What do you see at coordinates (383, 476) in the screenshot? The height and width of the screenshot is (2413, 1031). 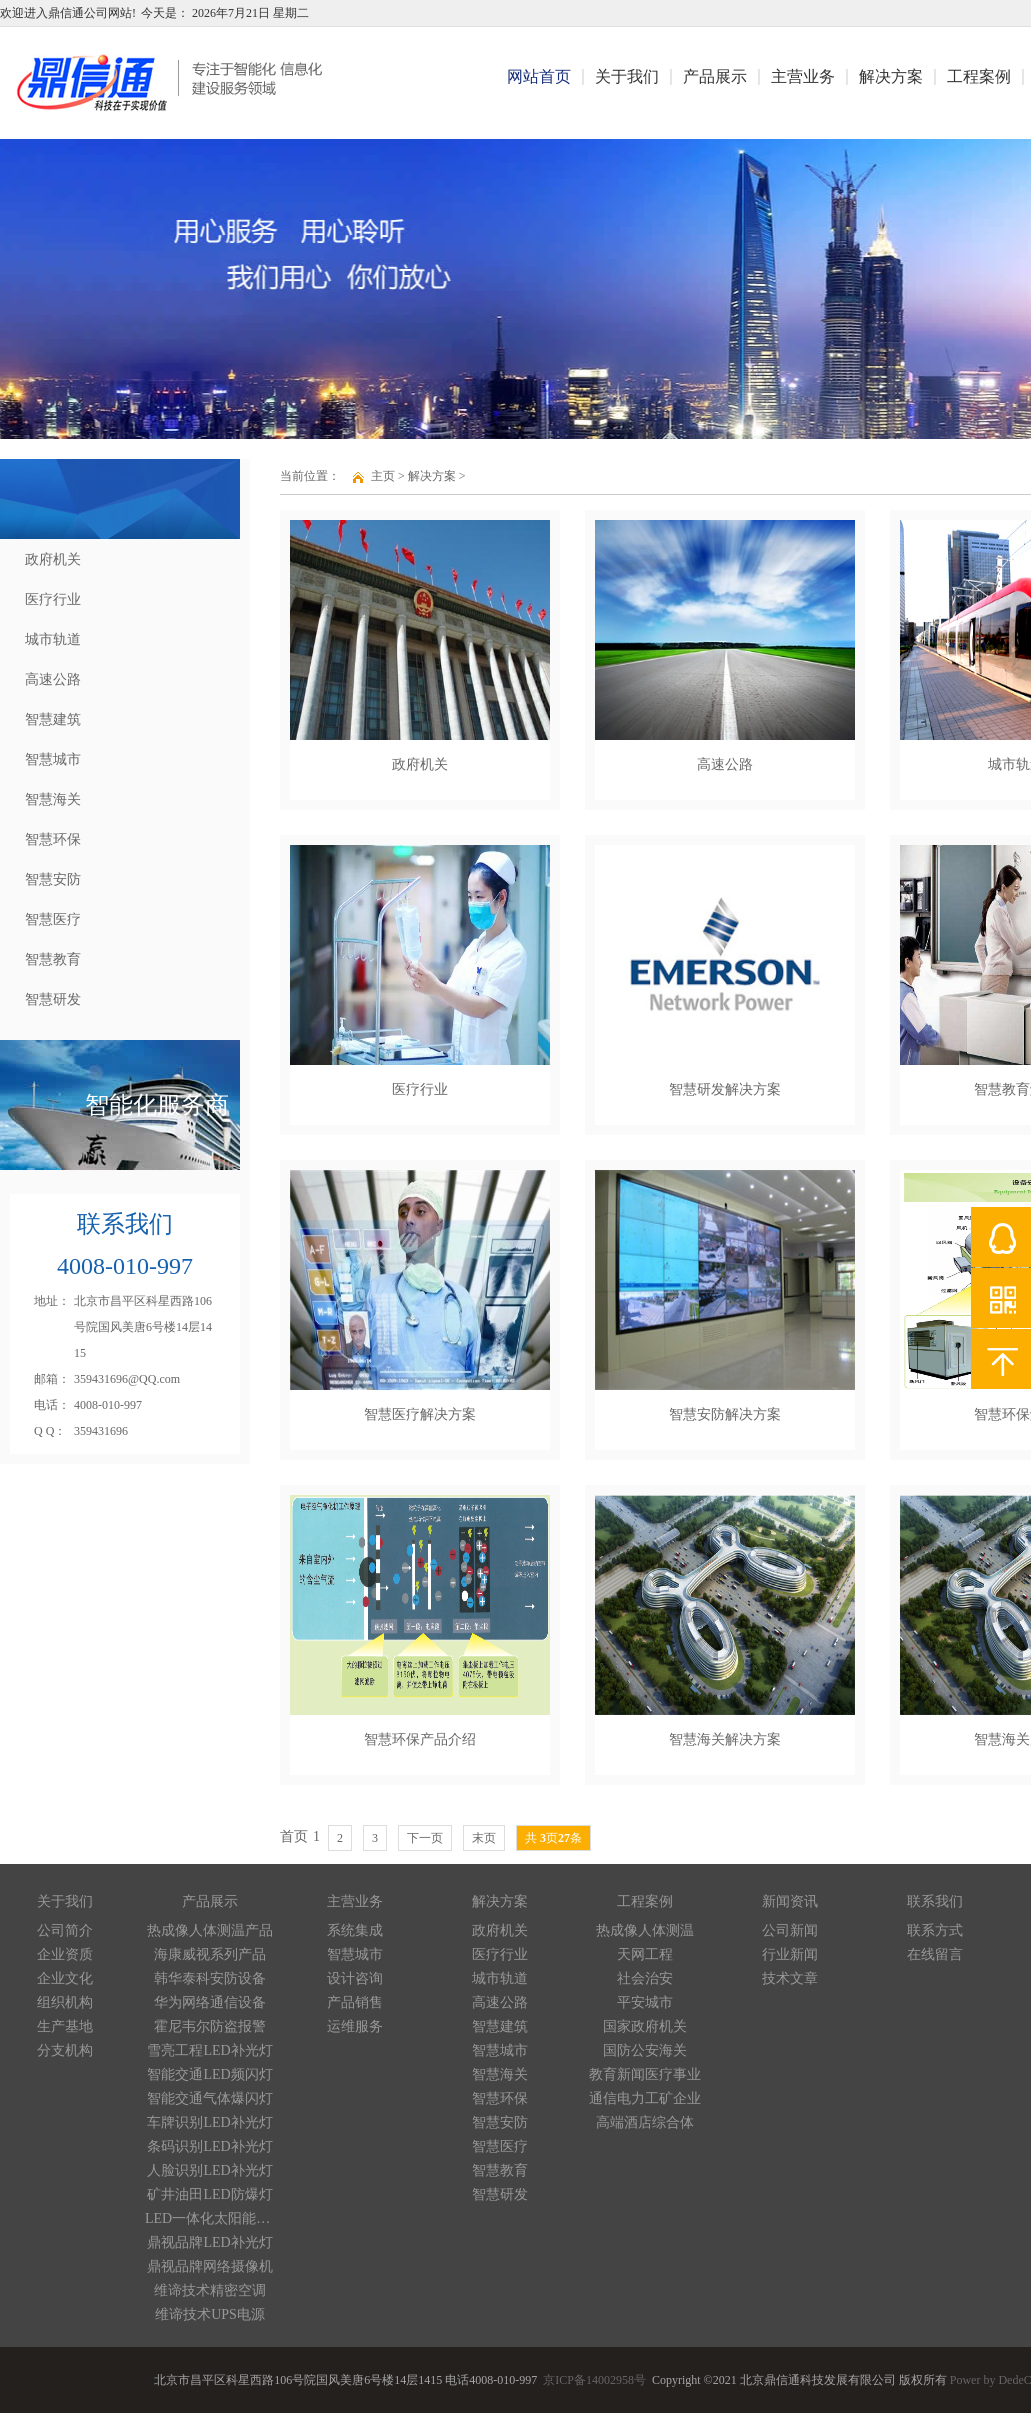 I see `主页` at bounding box center [383, 476].